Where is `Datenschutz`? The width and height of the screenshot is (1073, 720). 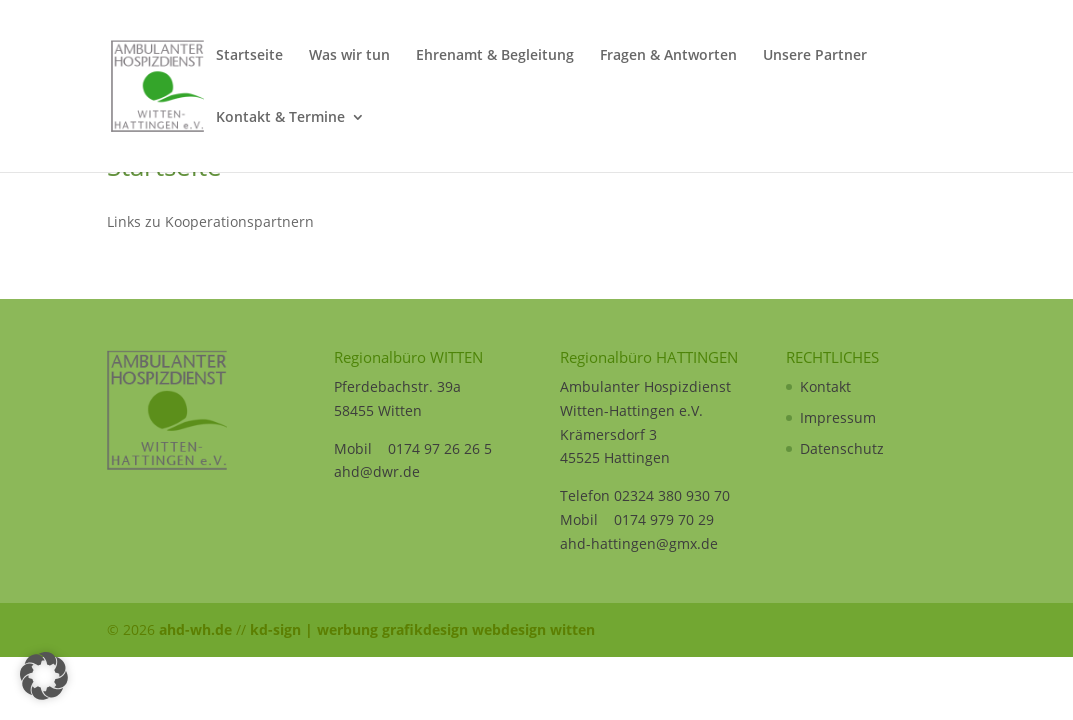
Datenschutz is located at coordinates (842, 448).